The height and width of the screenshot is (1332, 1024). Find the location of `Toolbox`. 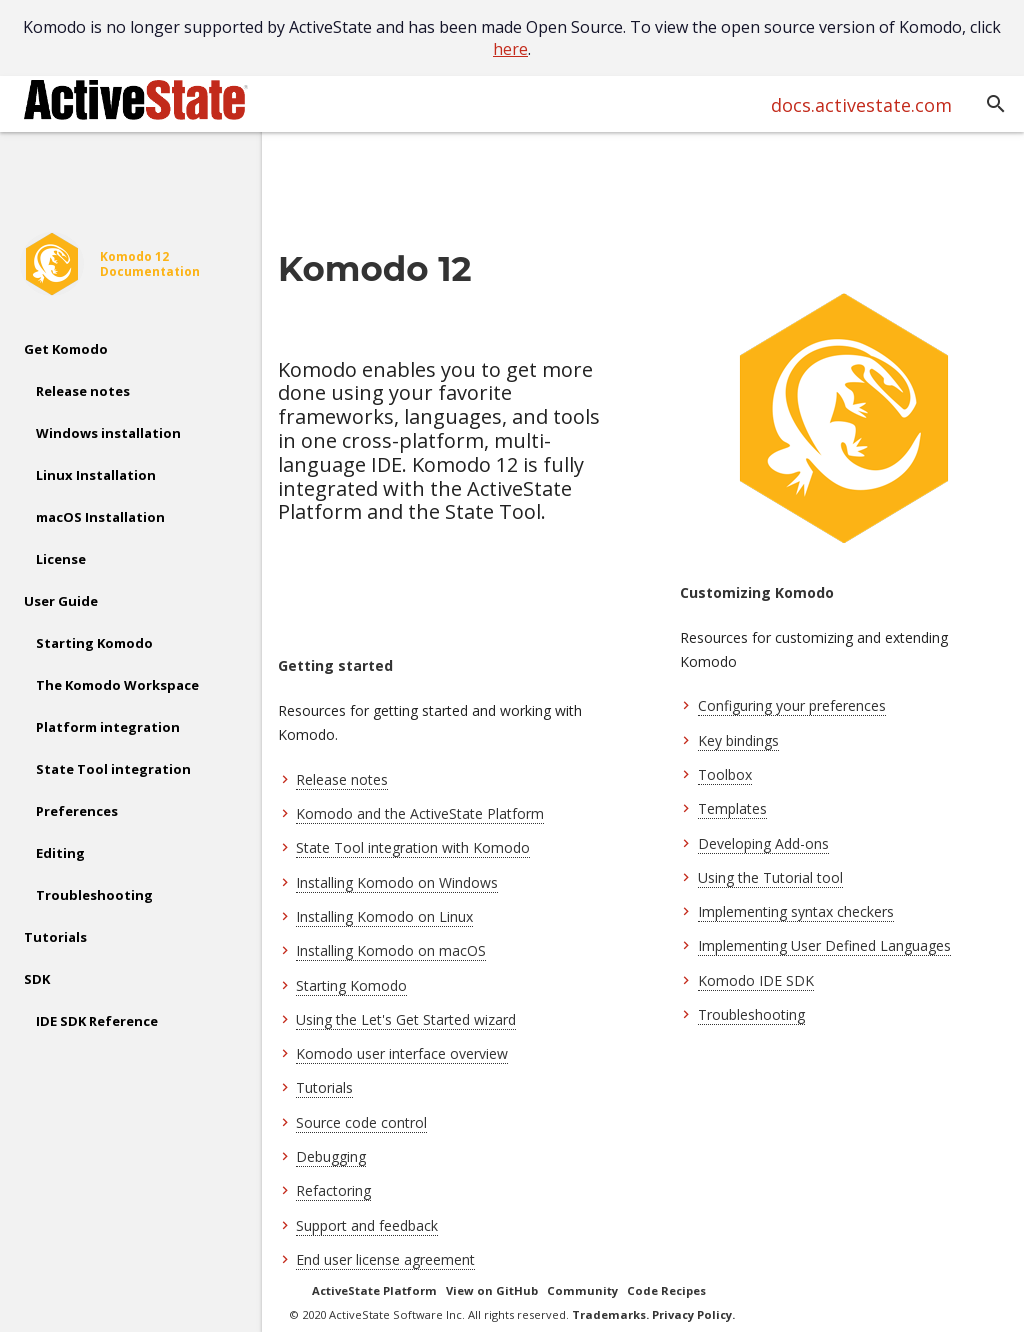

Toolbox is located at coordinates (725, 774).